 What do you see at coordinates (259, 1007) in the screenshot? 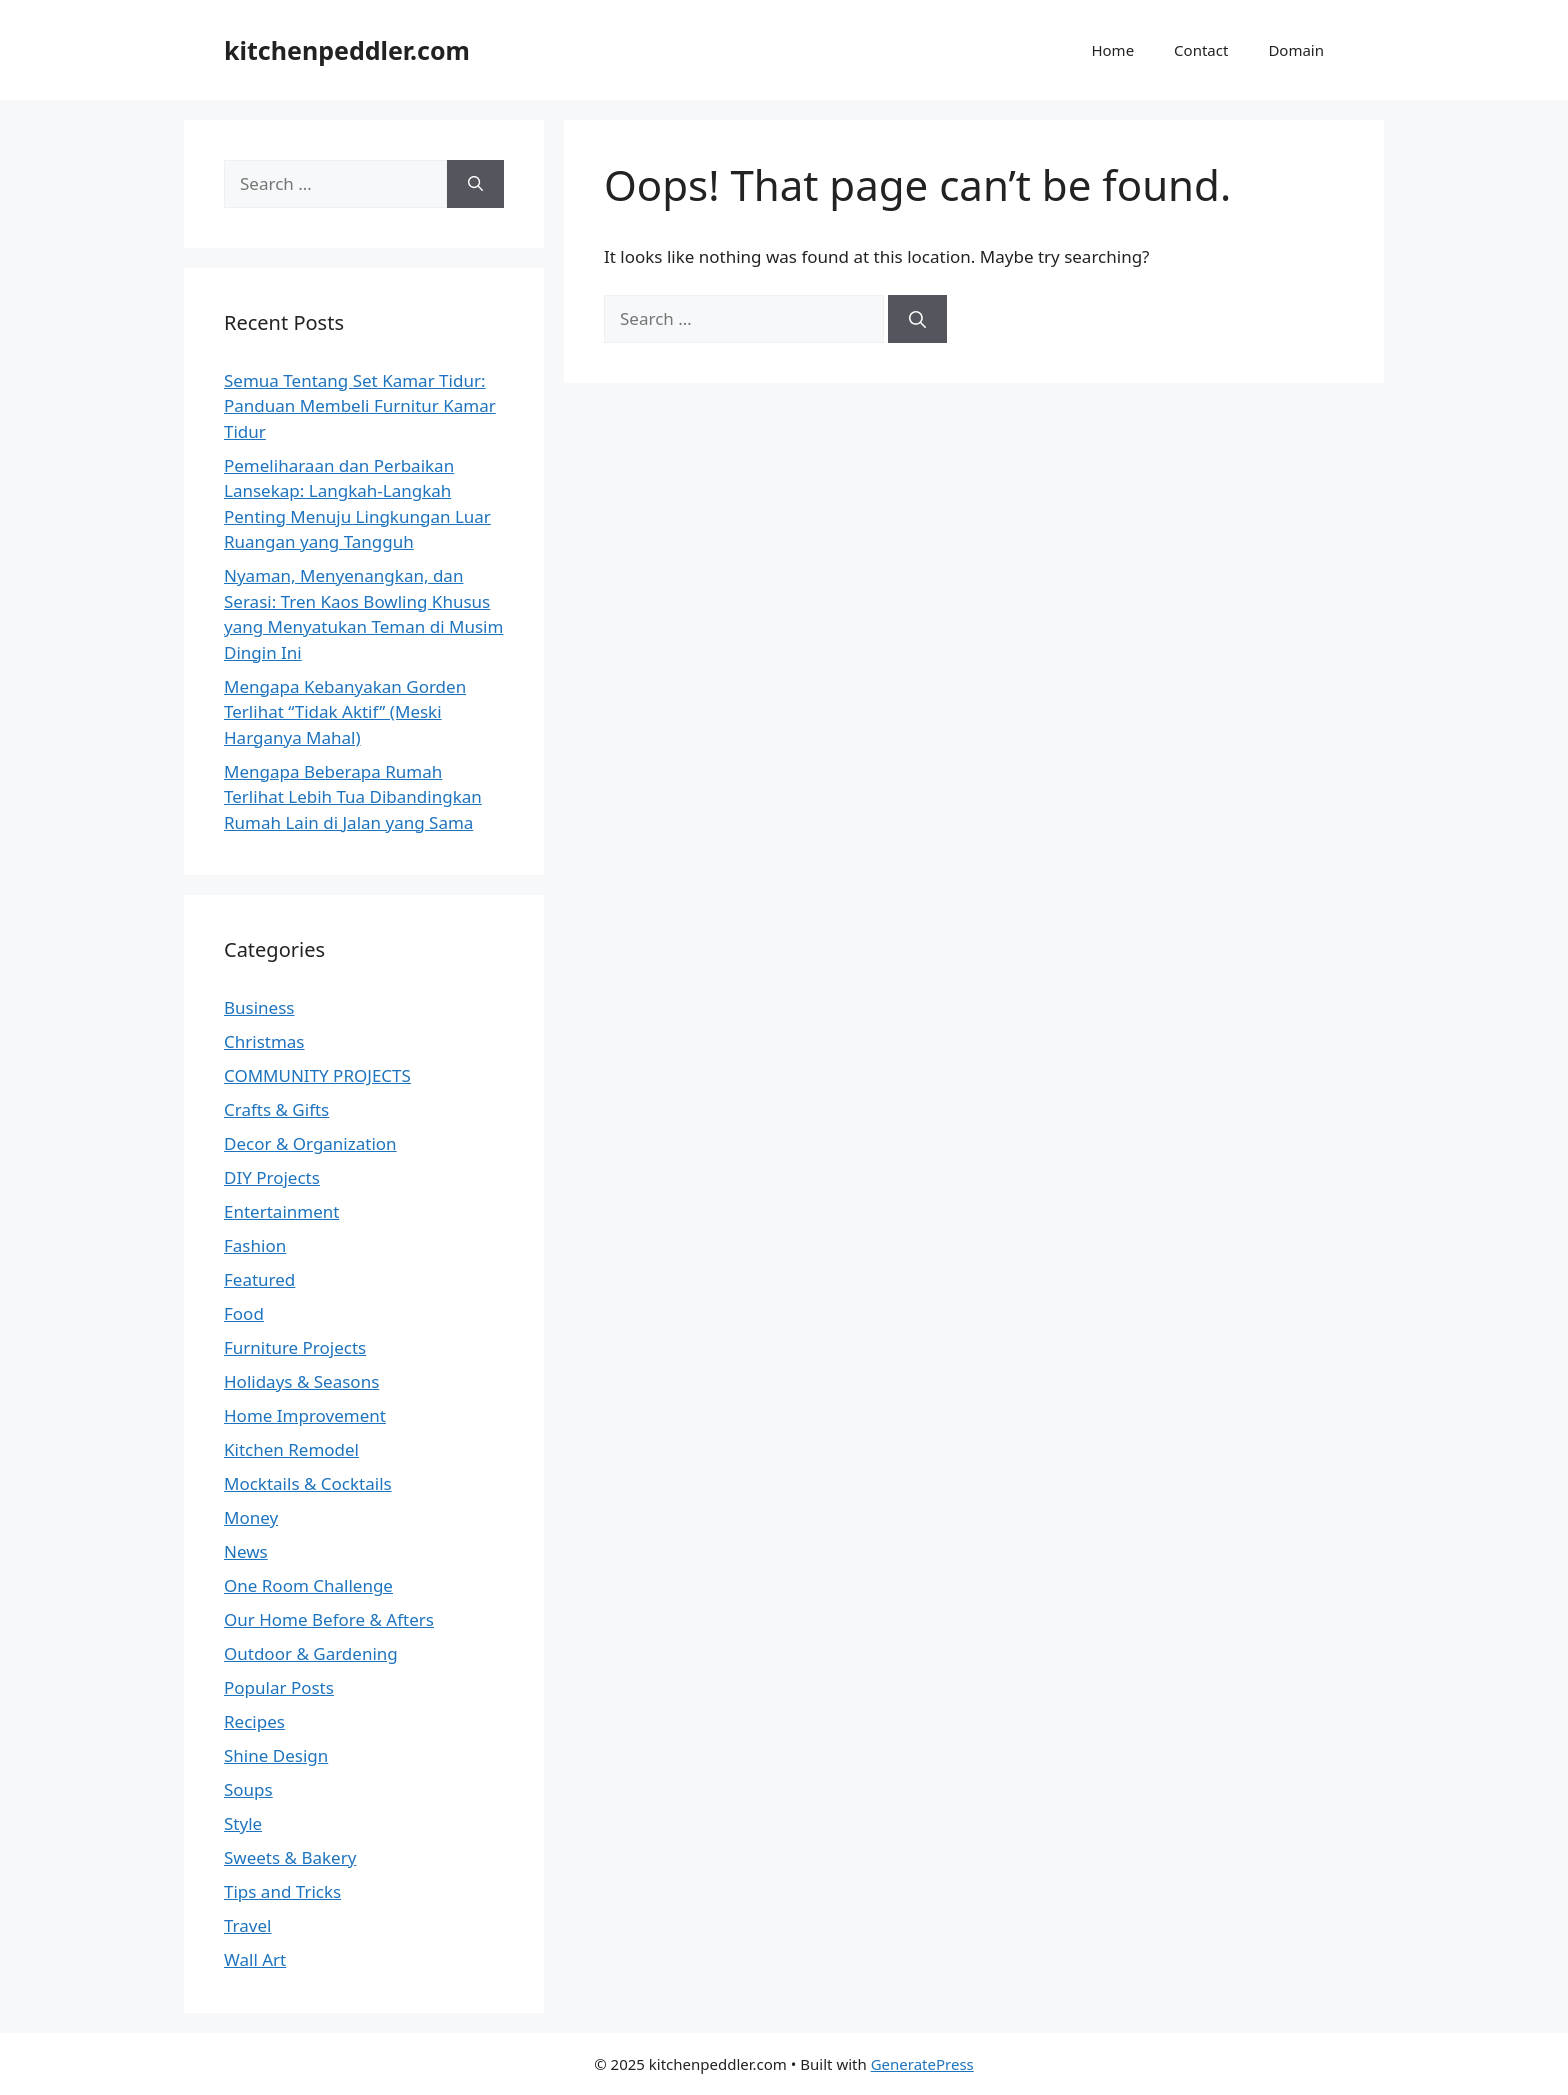
I see `Business` at bounding box center [259, 1007].